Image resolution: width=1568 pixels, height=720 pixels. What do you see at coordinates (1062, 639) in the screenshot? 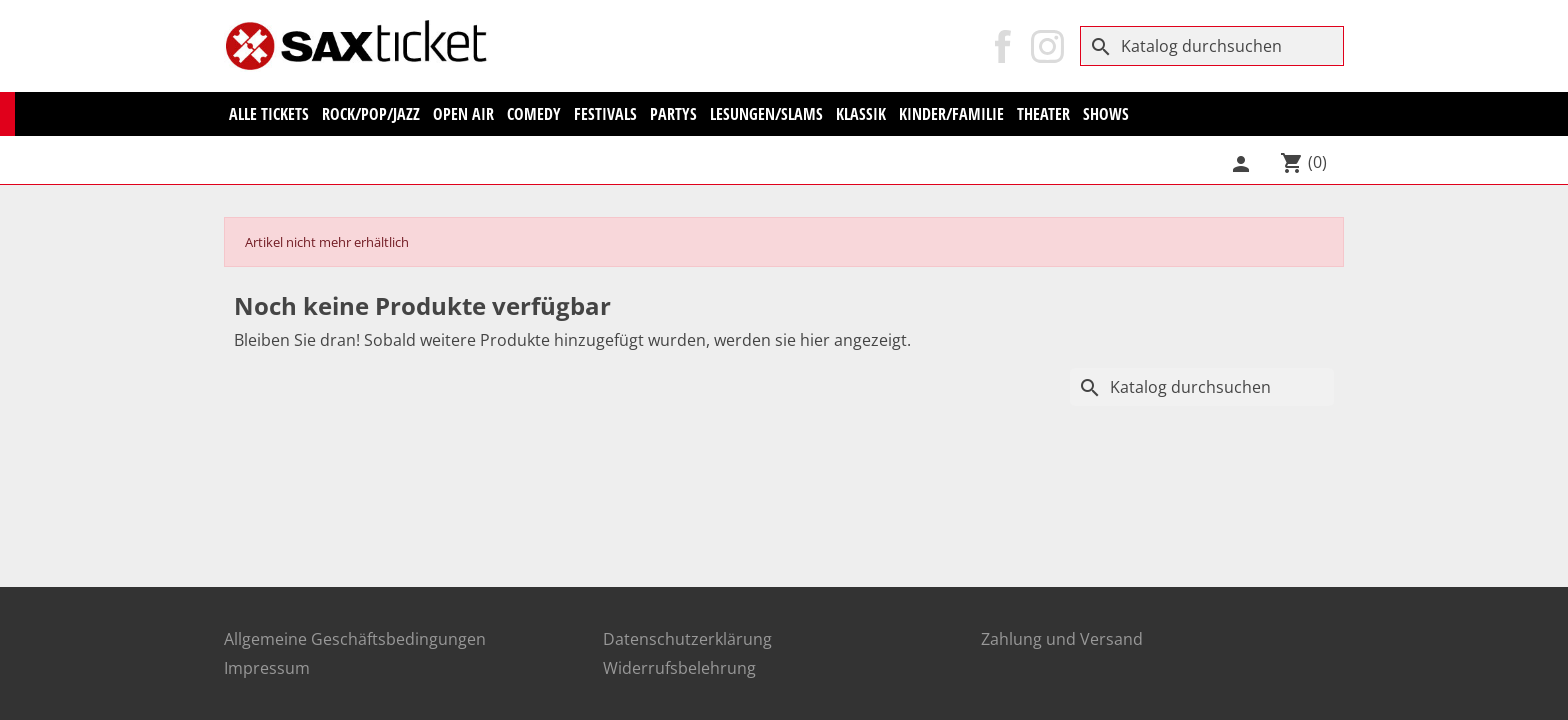
I see `Zahlung und Versand` at bounding box center [1062, 639].